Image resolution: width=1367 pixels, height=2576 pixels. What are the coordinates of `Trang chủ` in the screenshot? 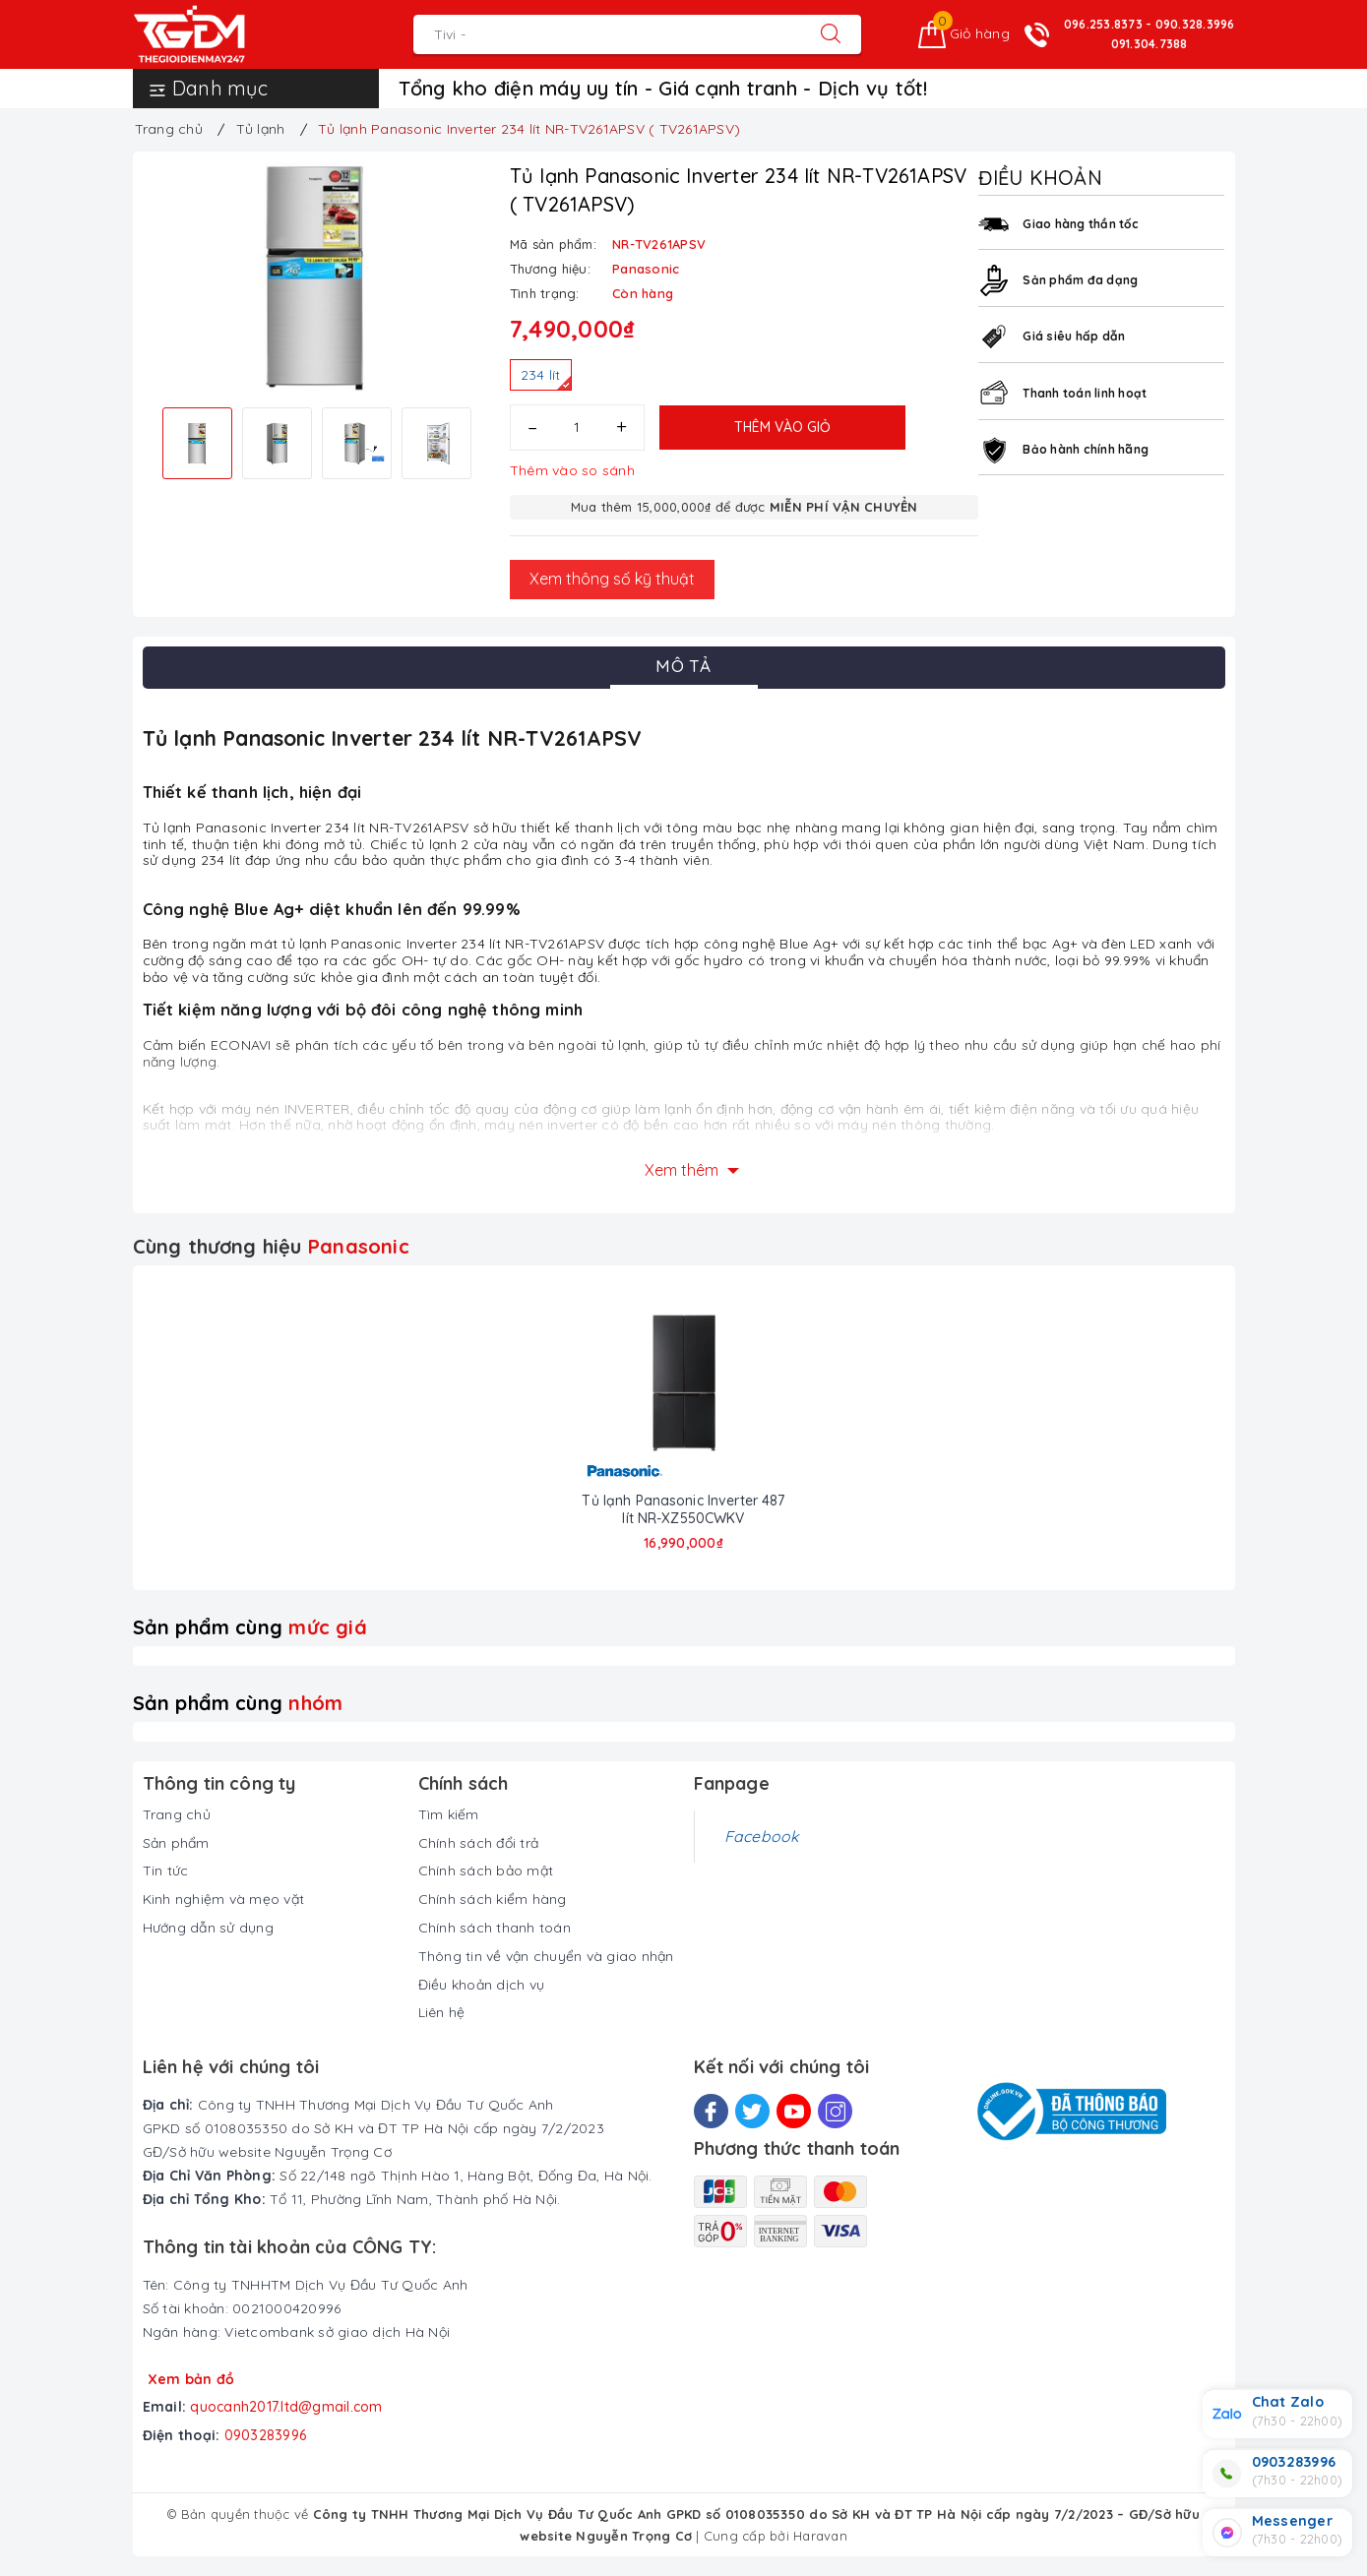 It's located at (177, 1814).